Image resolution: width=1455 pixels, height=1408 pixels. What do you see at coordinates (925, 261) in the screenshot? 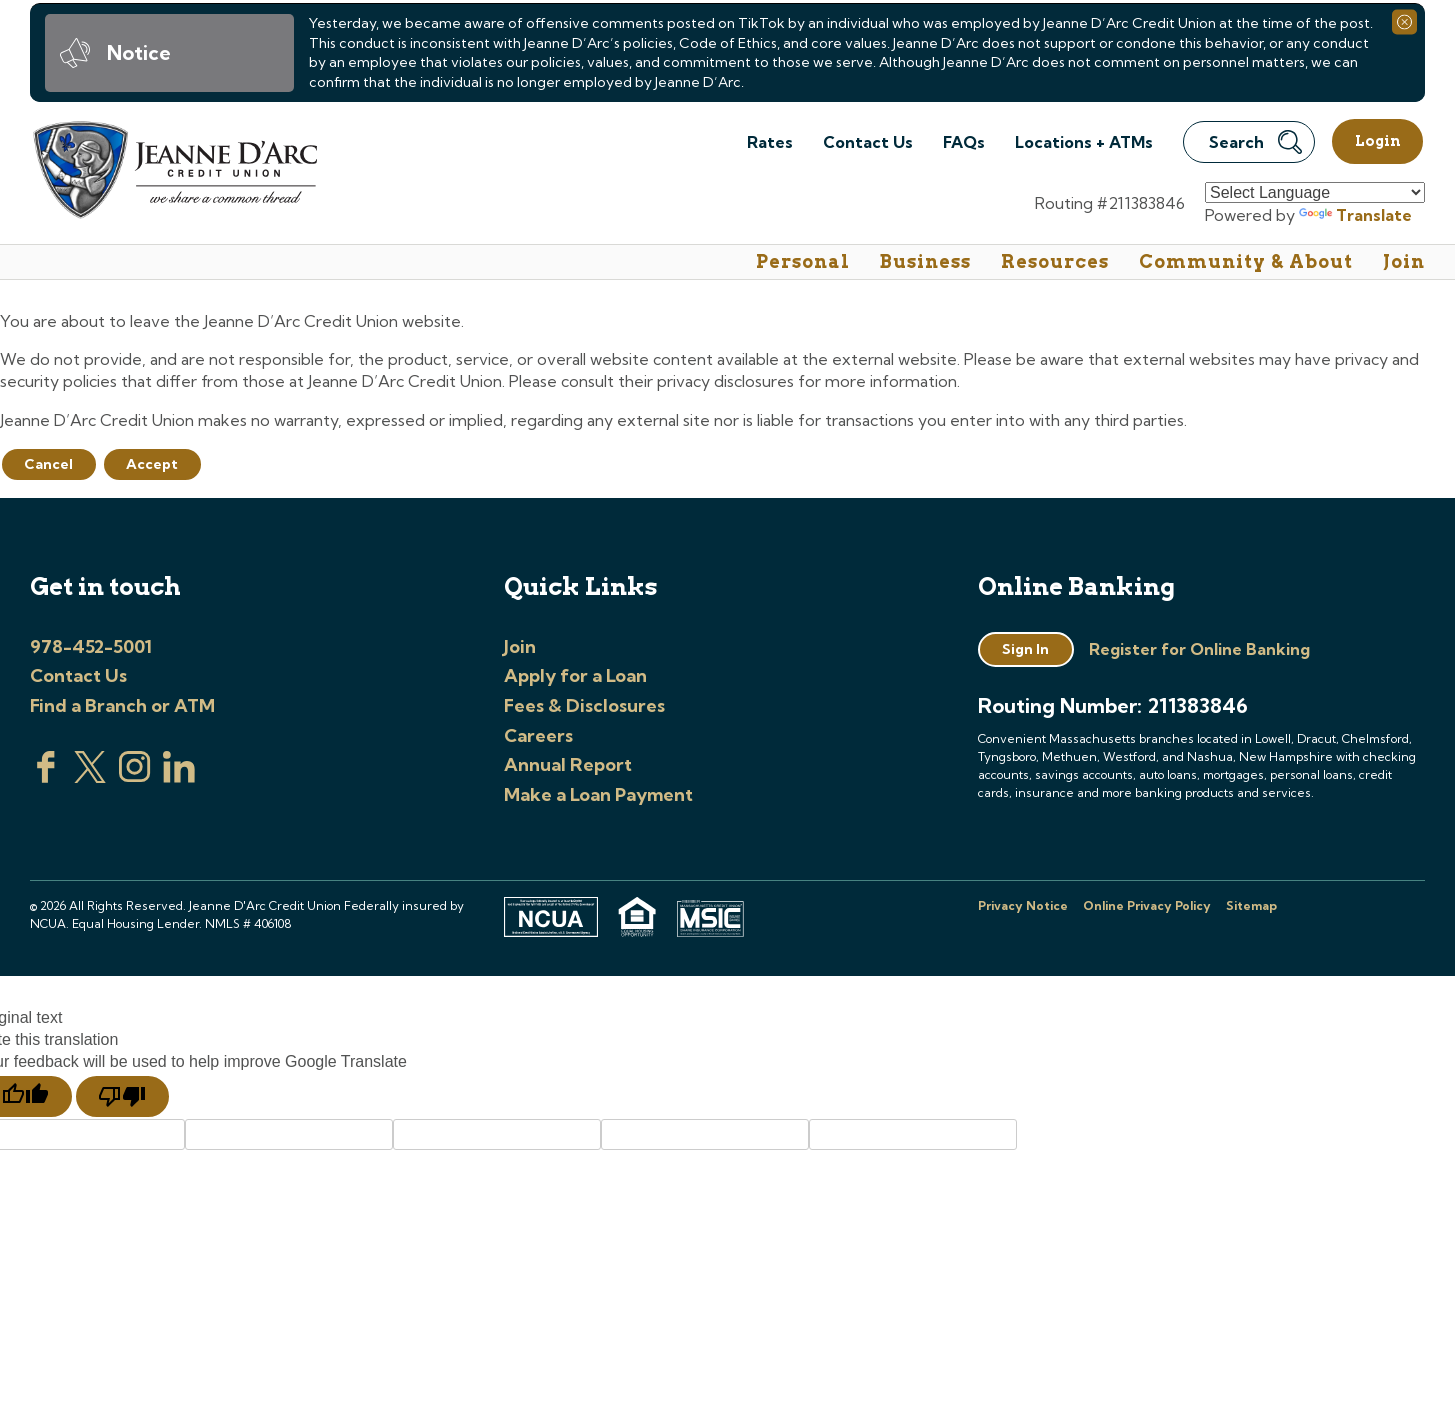
I see `Business` at bounding box center [925, 261].